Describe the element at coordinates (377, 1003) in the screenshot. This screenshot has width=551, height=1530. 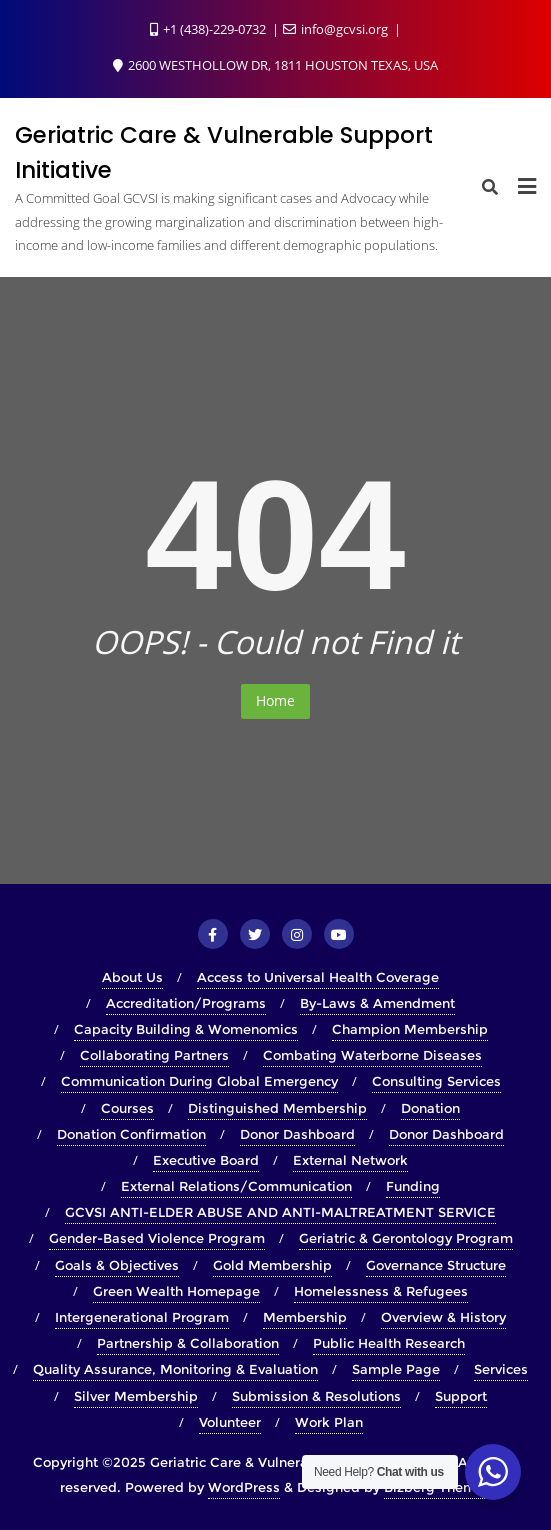
I see `By-Laws & Amendment` at that location.